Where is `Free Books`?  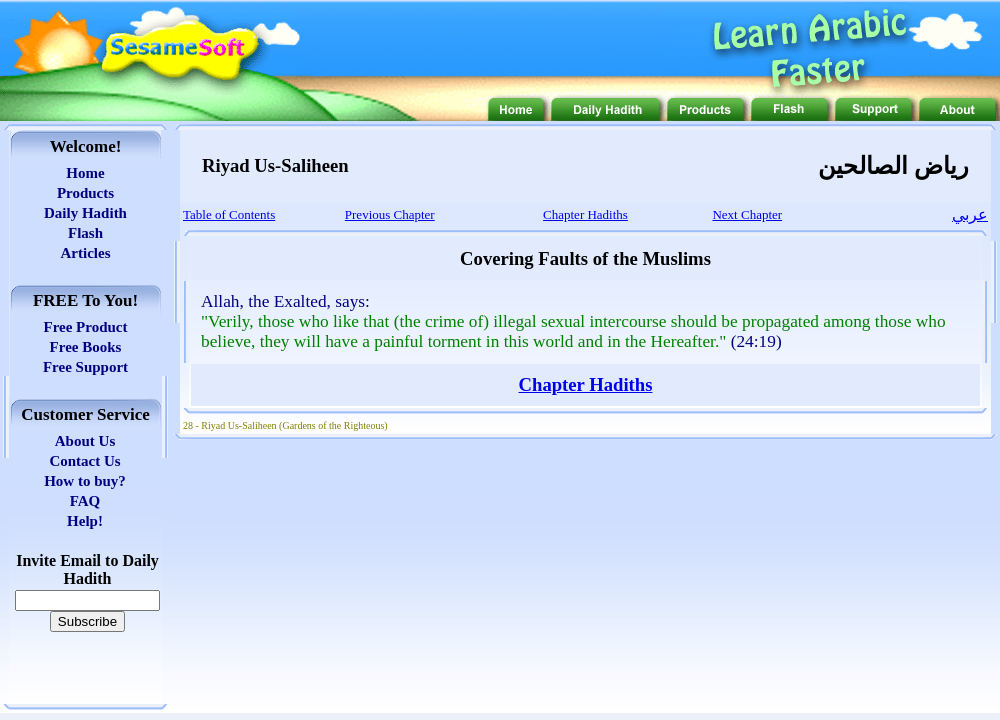 Free Books is located at coordinates (86, 347).